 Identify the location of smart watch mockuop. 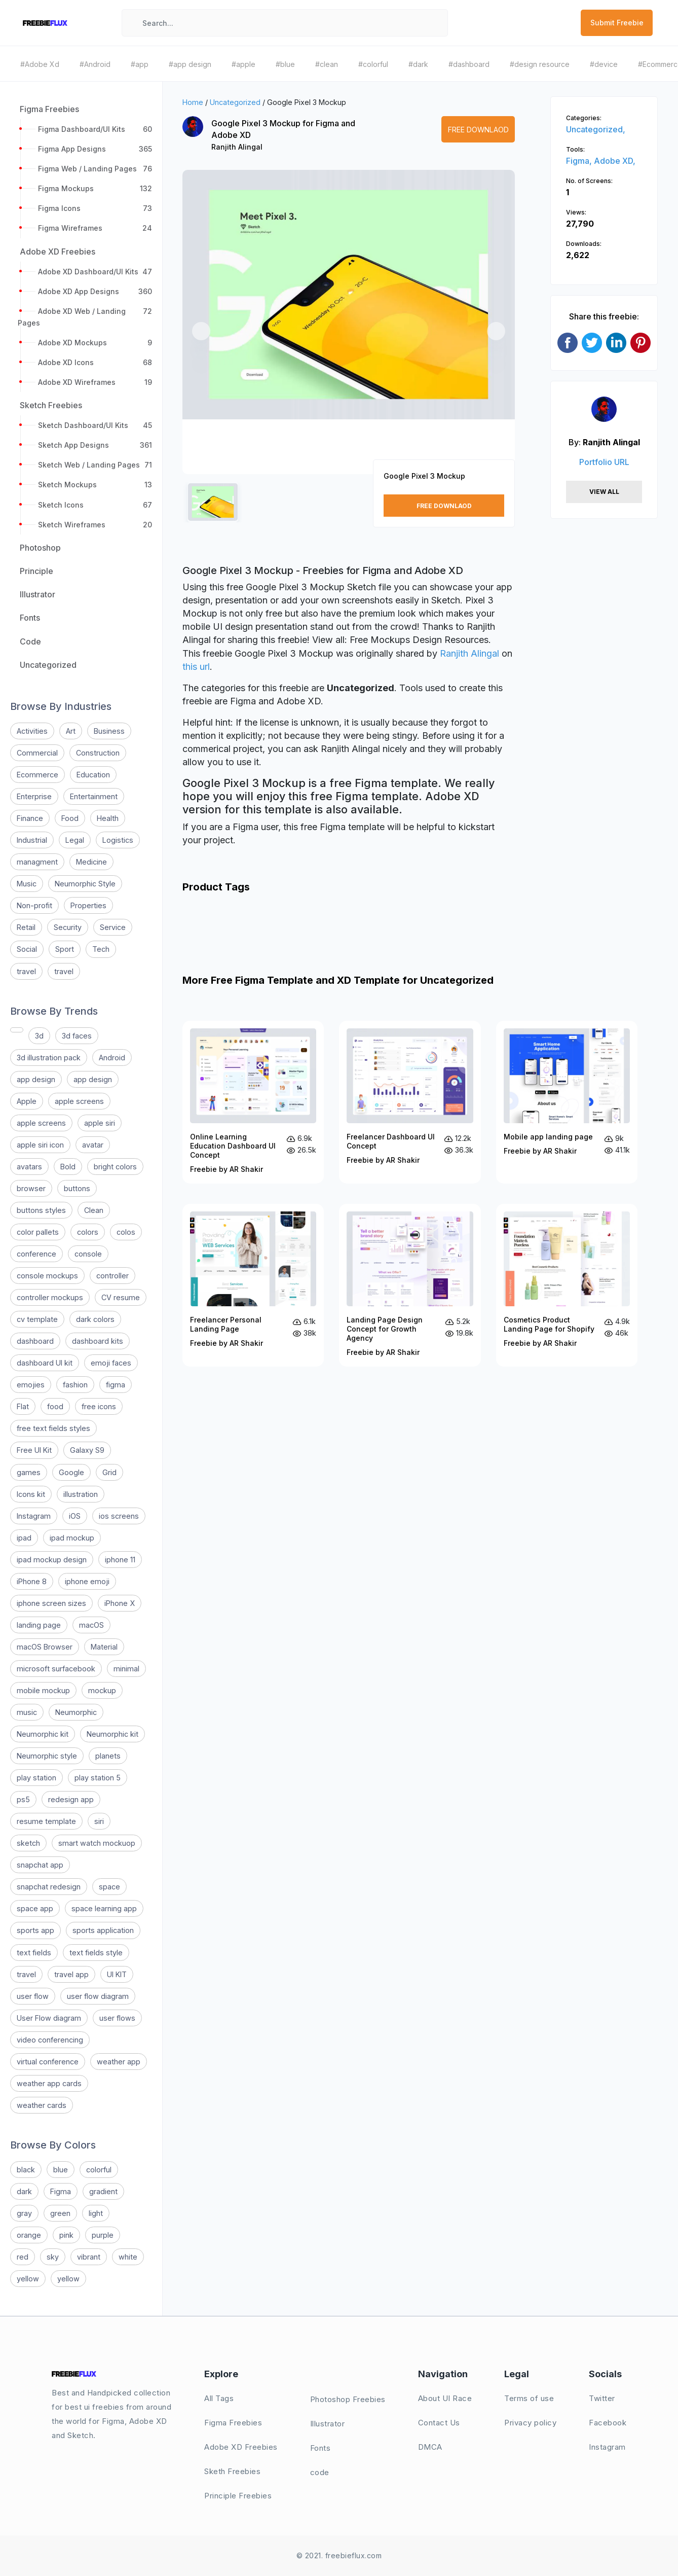
(96, 1843).